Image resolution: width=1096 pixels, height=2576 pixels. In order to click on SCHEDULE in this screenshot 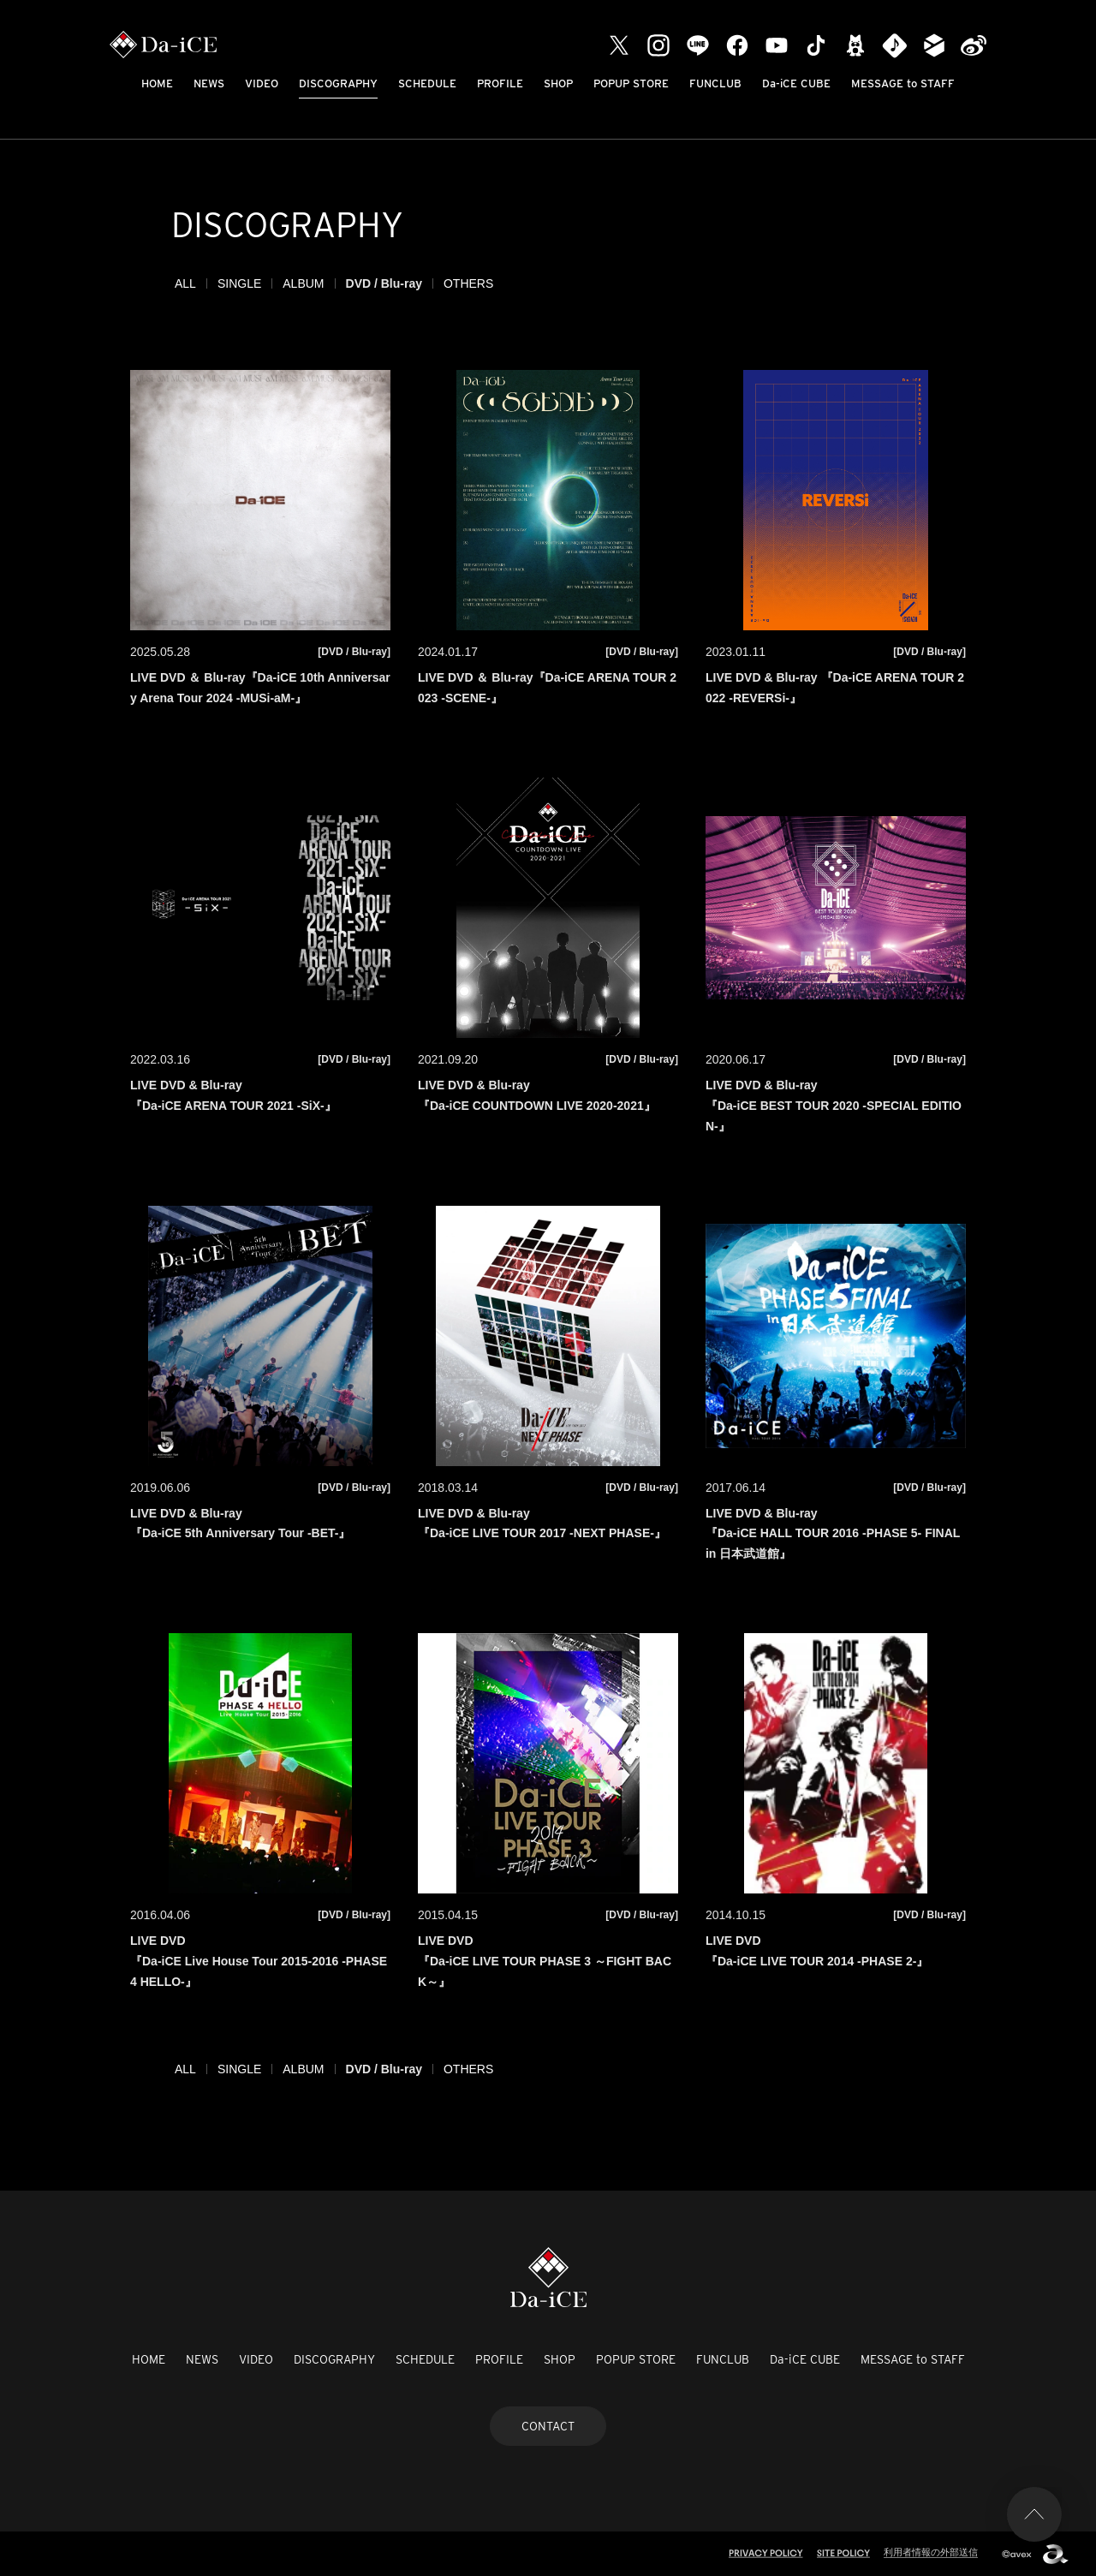, I will do `click(427, 83)`.